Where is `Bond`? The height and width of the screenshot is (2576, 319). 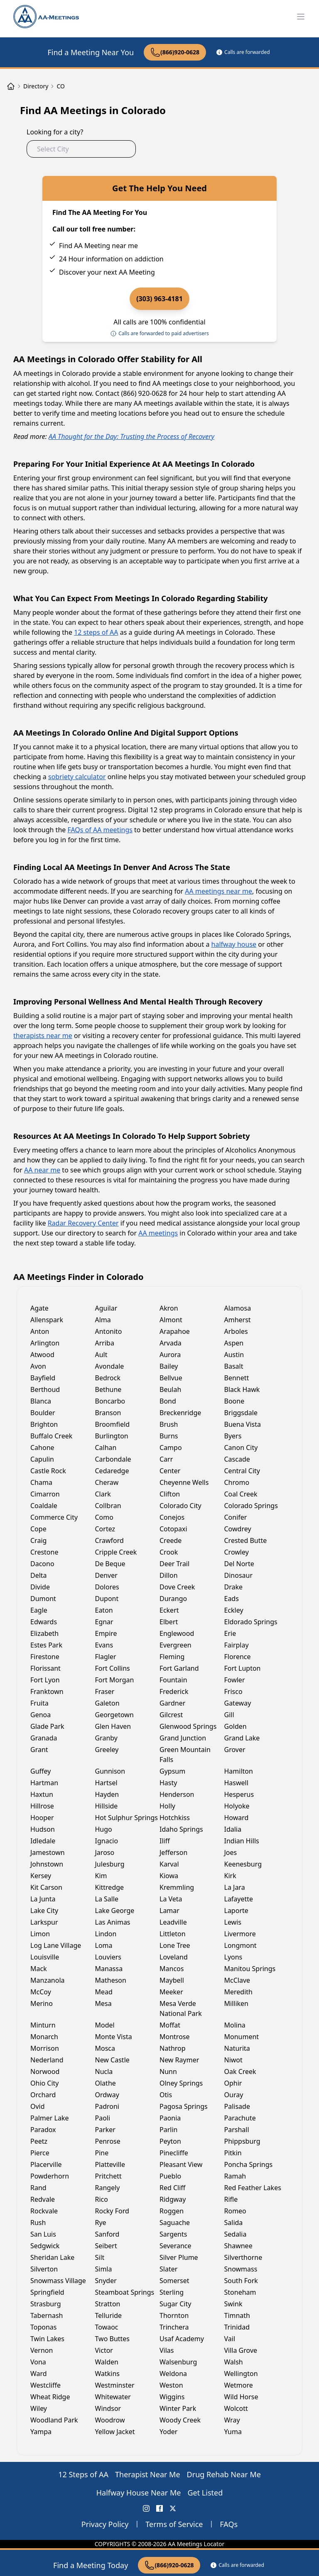 Bond is located at coordinates (168, 1401).